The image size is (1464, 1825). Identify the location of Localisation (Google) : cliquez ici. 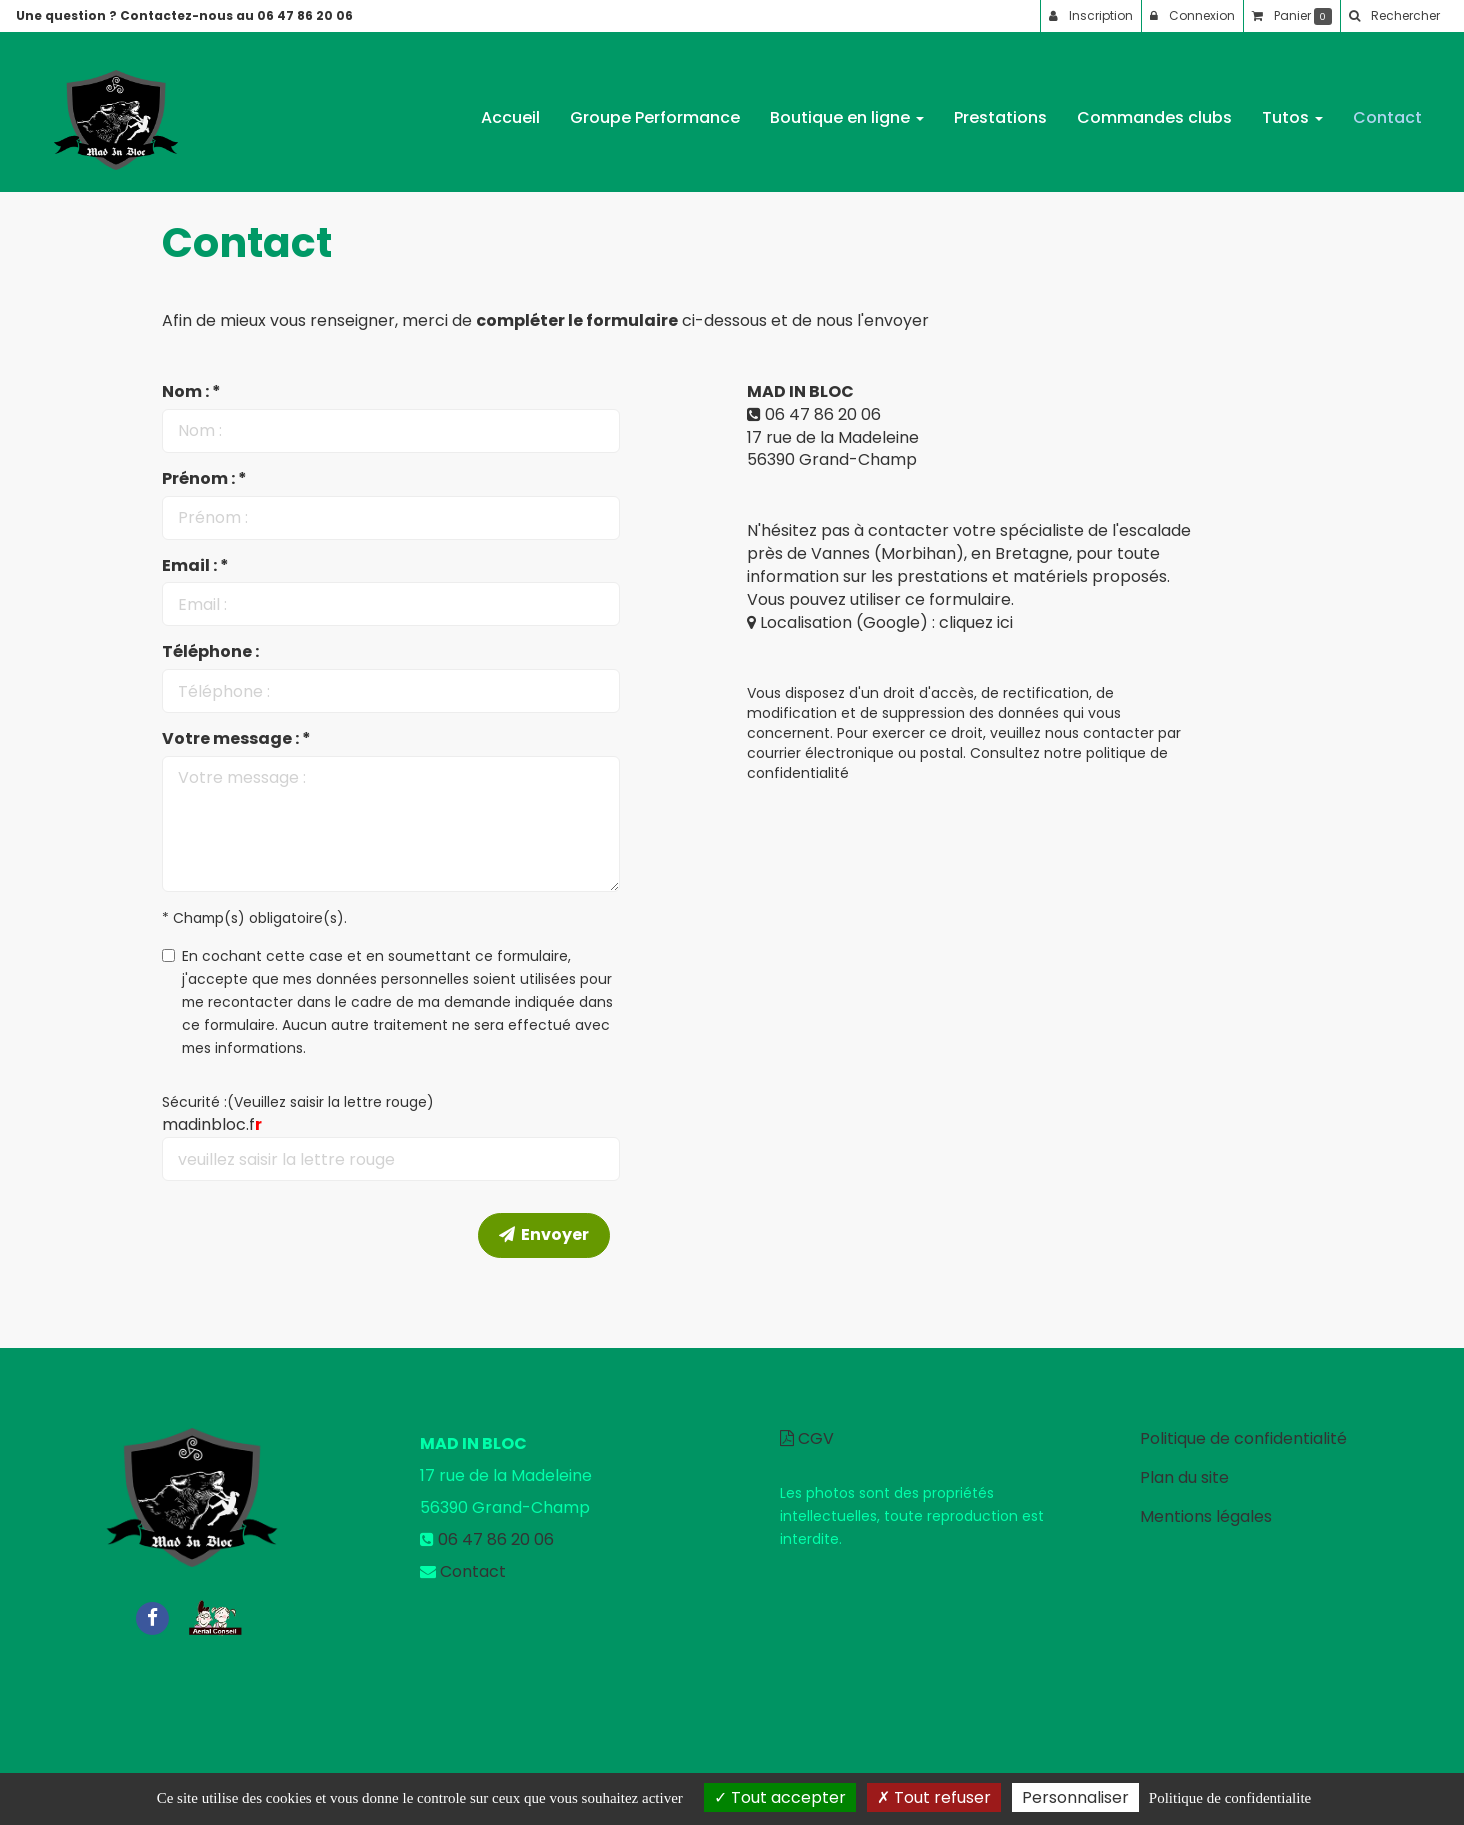
(880, 622).